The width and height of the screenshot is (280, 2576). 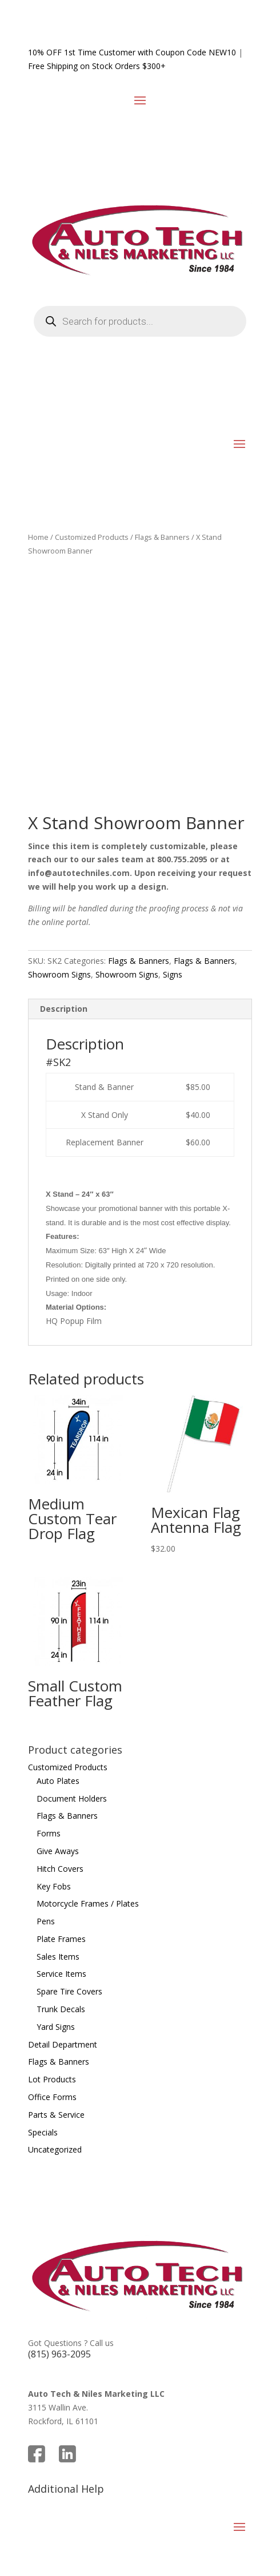 What do you see at coordinates (58, 1956) in the screenshot?
I see `Sales Items` at bounding box center [58, 1956].